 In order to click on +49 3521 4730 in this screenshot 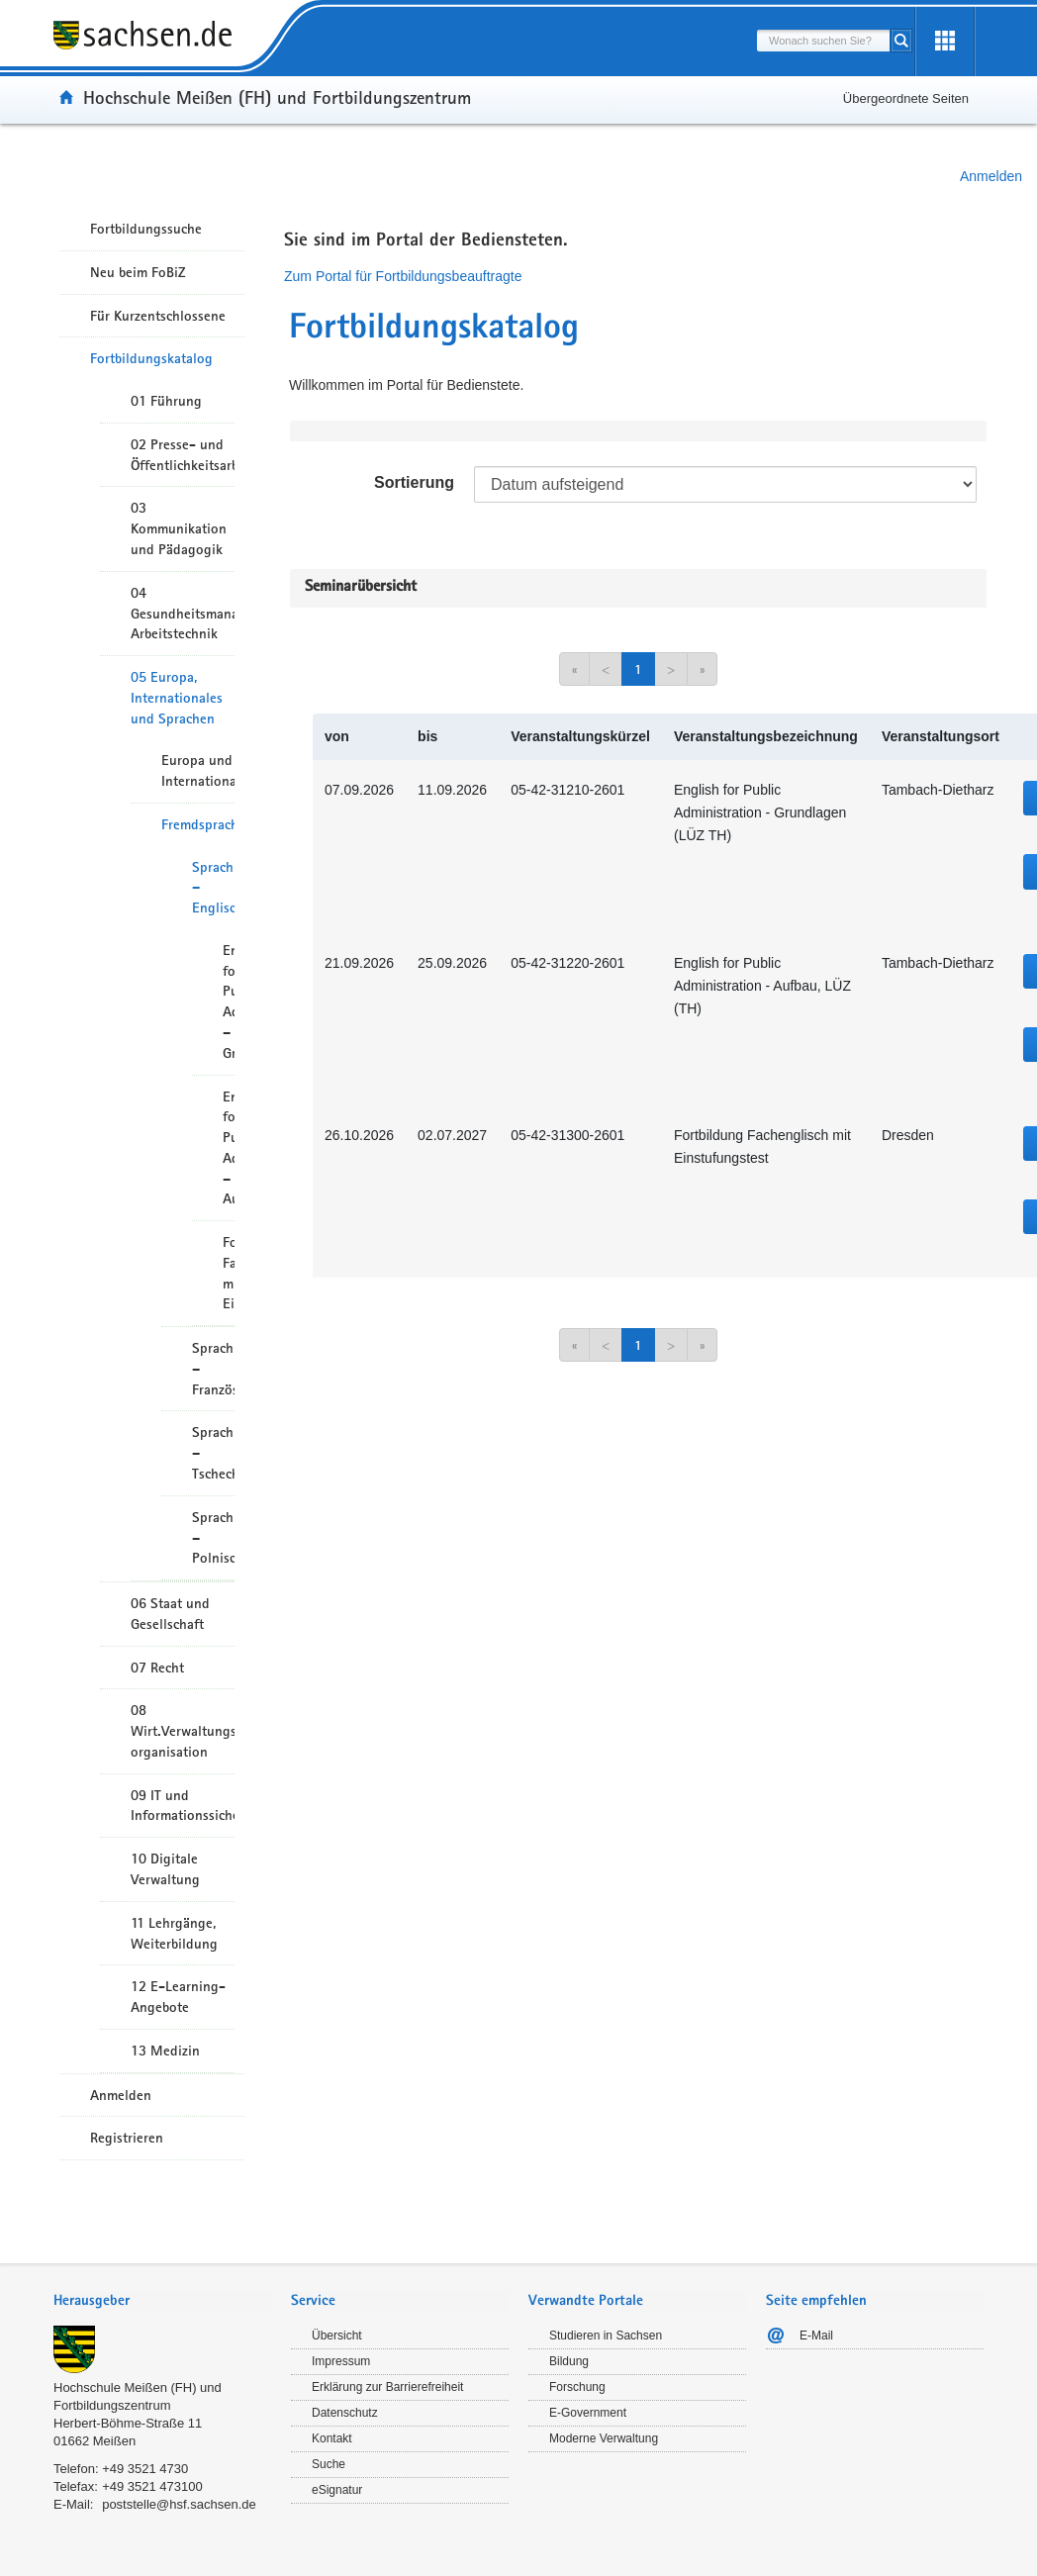, I will do `click(145, 2468)`.